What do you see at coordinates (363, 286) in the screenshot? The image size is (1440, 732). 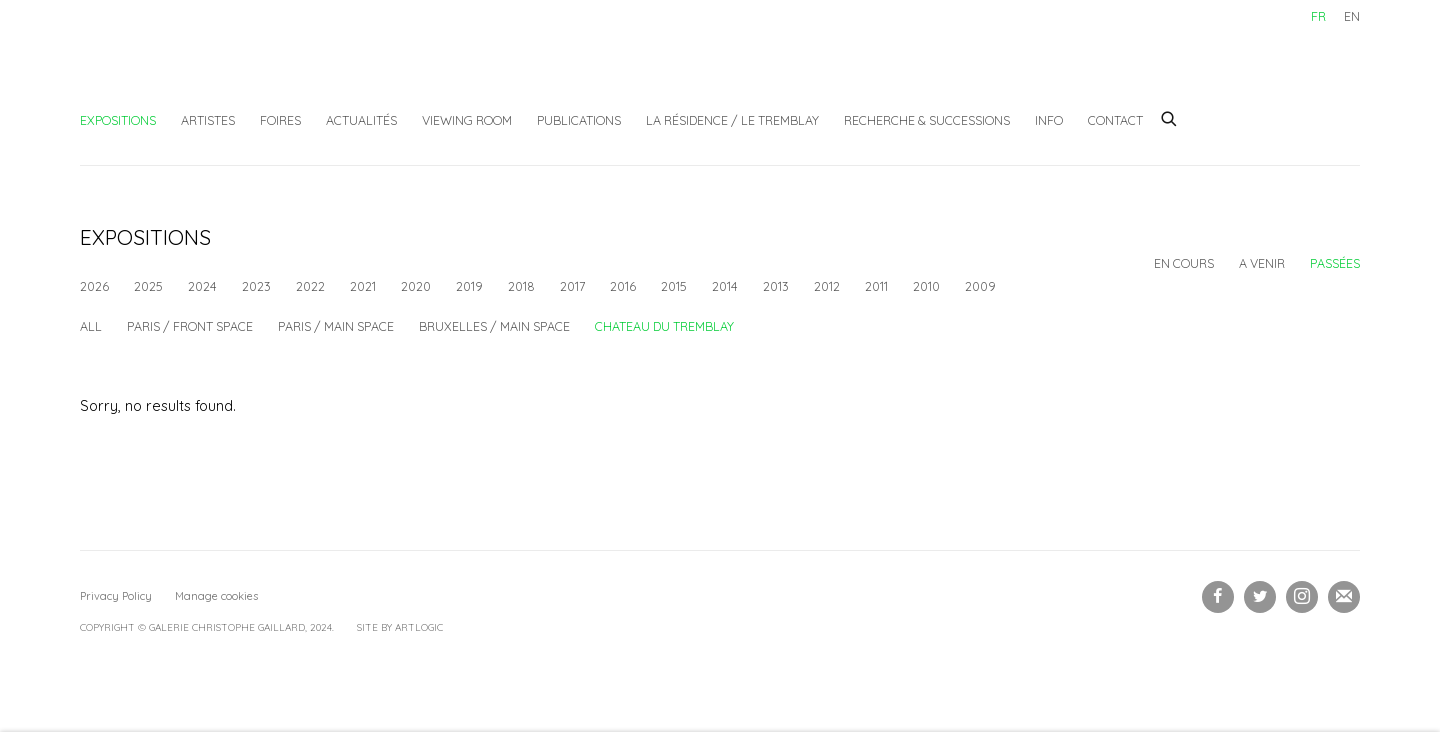 I see `2021` at bounding box center [363, 286].